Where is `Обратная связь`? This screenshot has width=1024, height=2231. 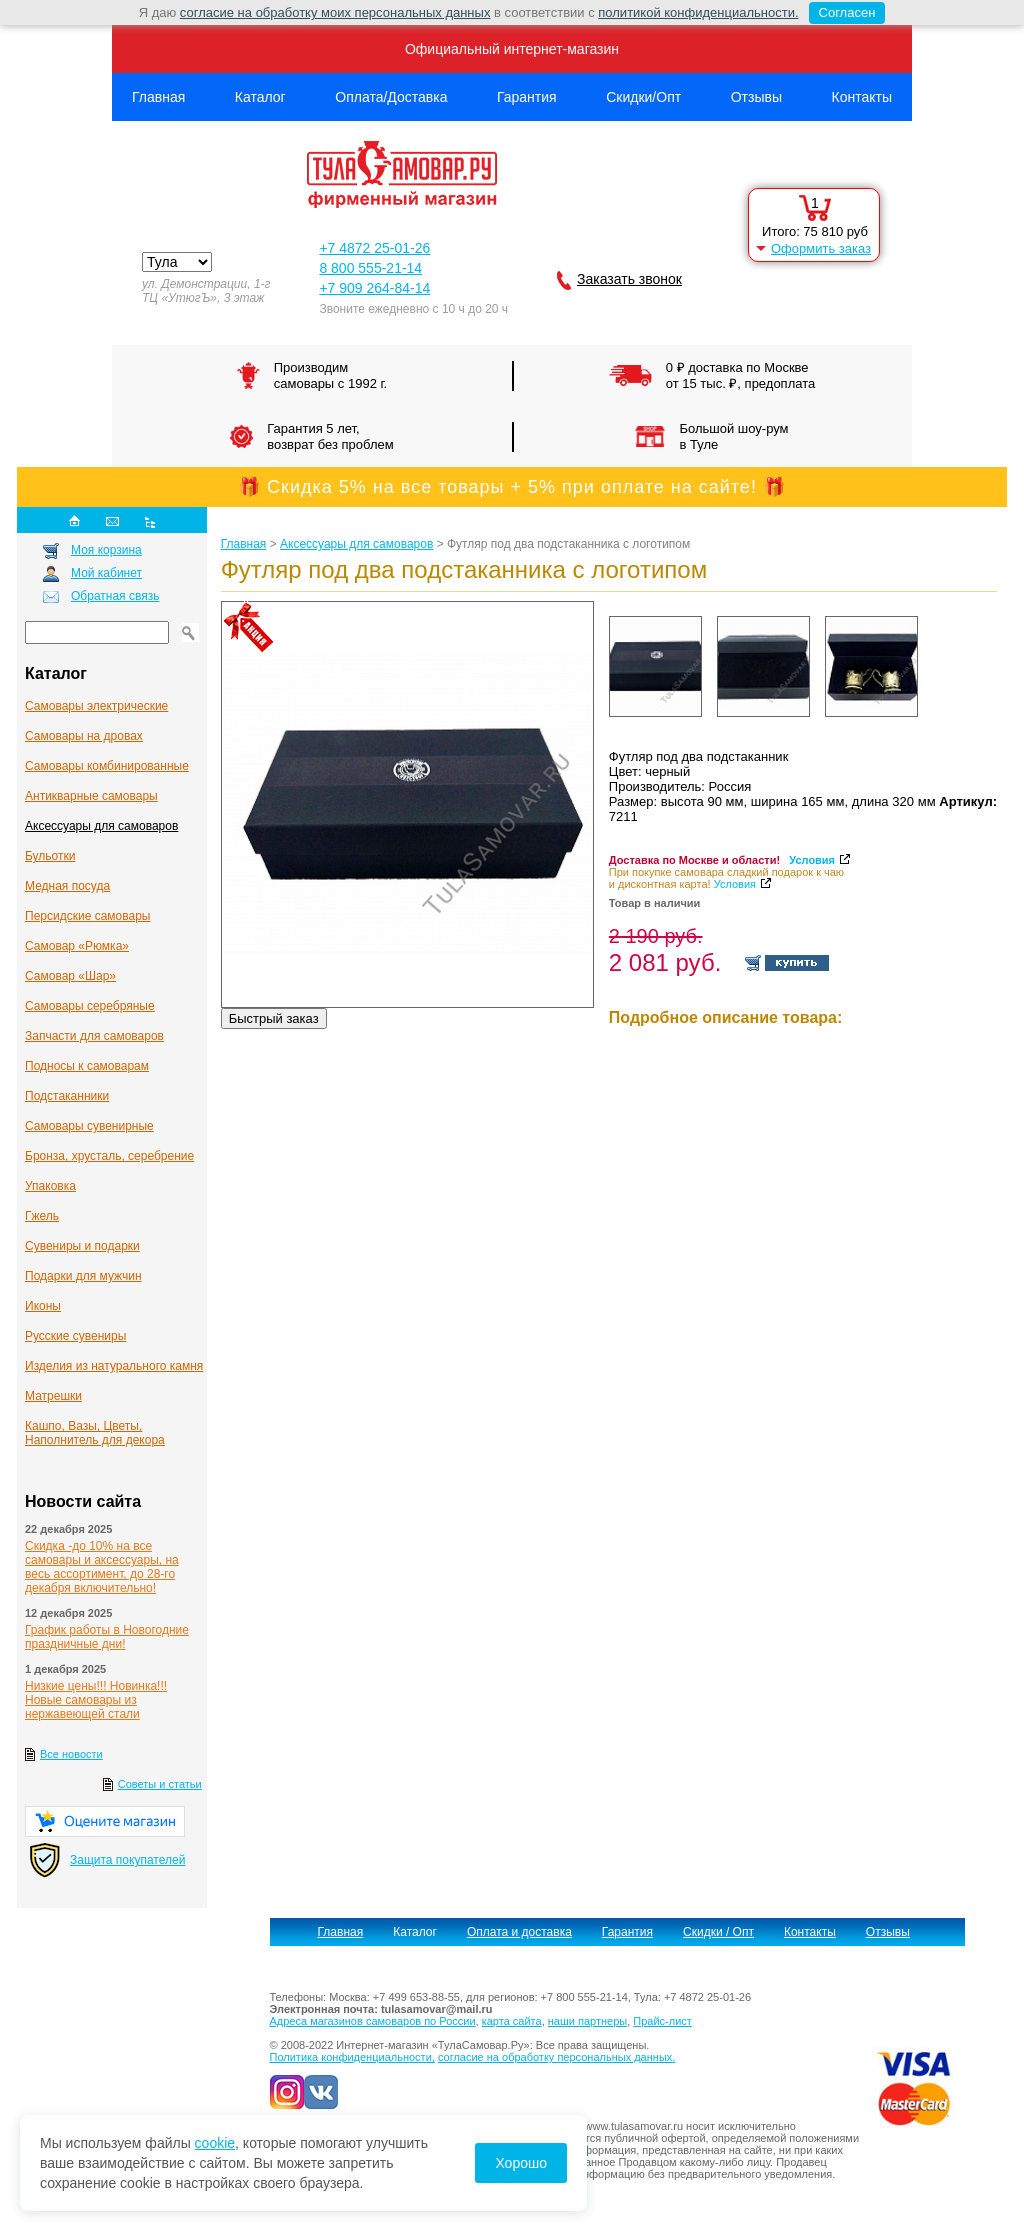
Обратная связь is located at coordinates (115, 596).